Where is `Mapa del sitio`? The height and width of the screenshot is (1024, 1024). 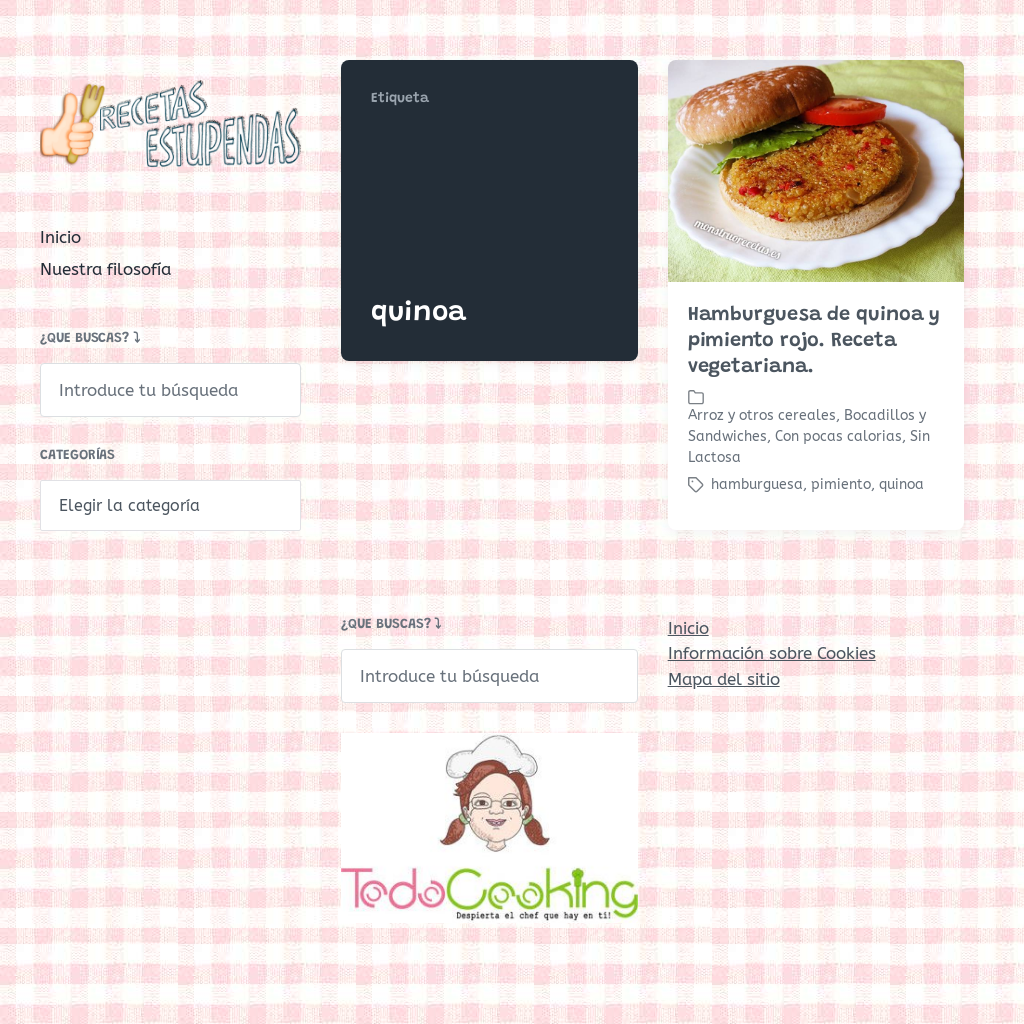
Mapa del sitio is located at coordinates (724, 679).